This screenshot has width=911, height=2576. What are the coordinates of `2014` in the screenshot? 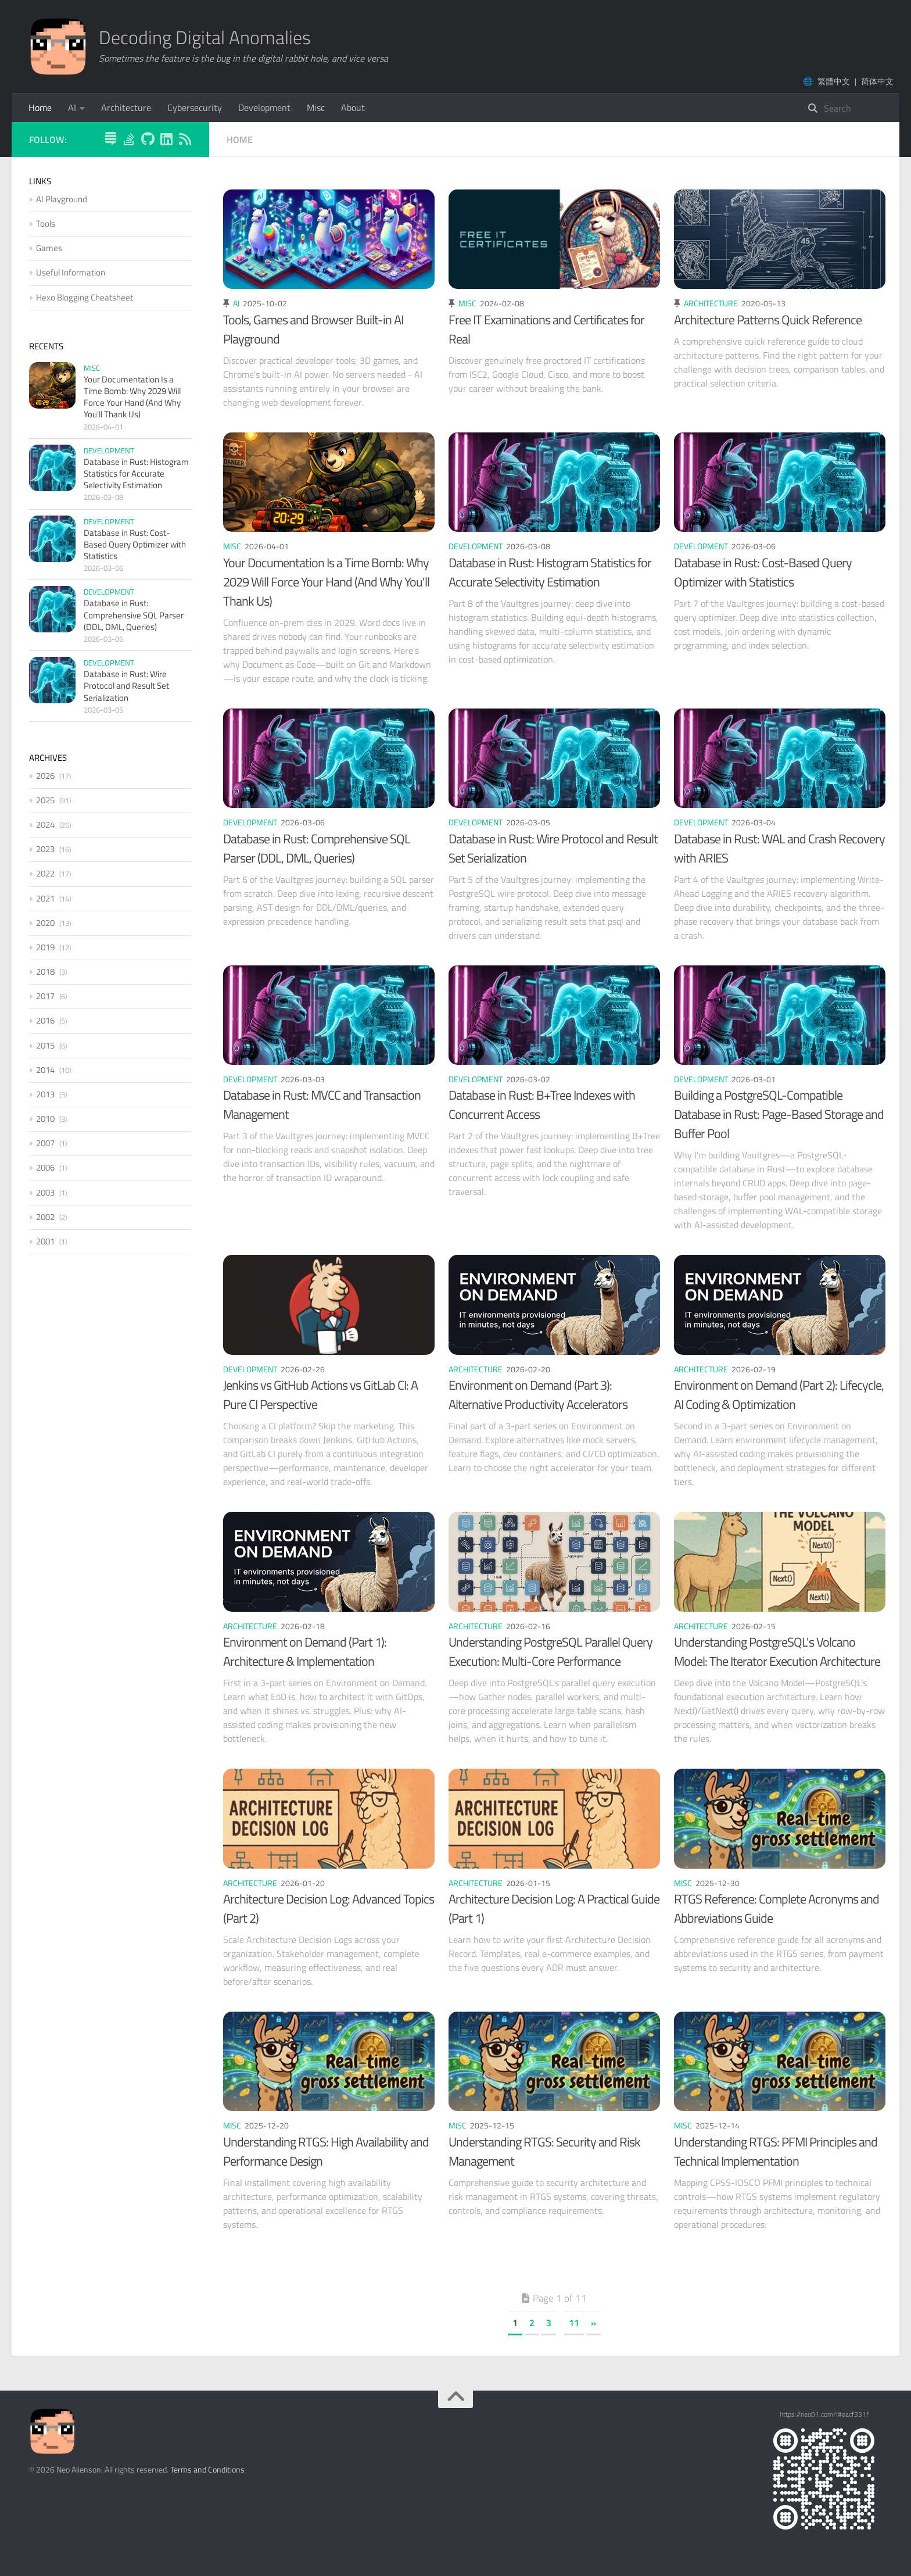 It's located at (45, 1069).